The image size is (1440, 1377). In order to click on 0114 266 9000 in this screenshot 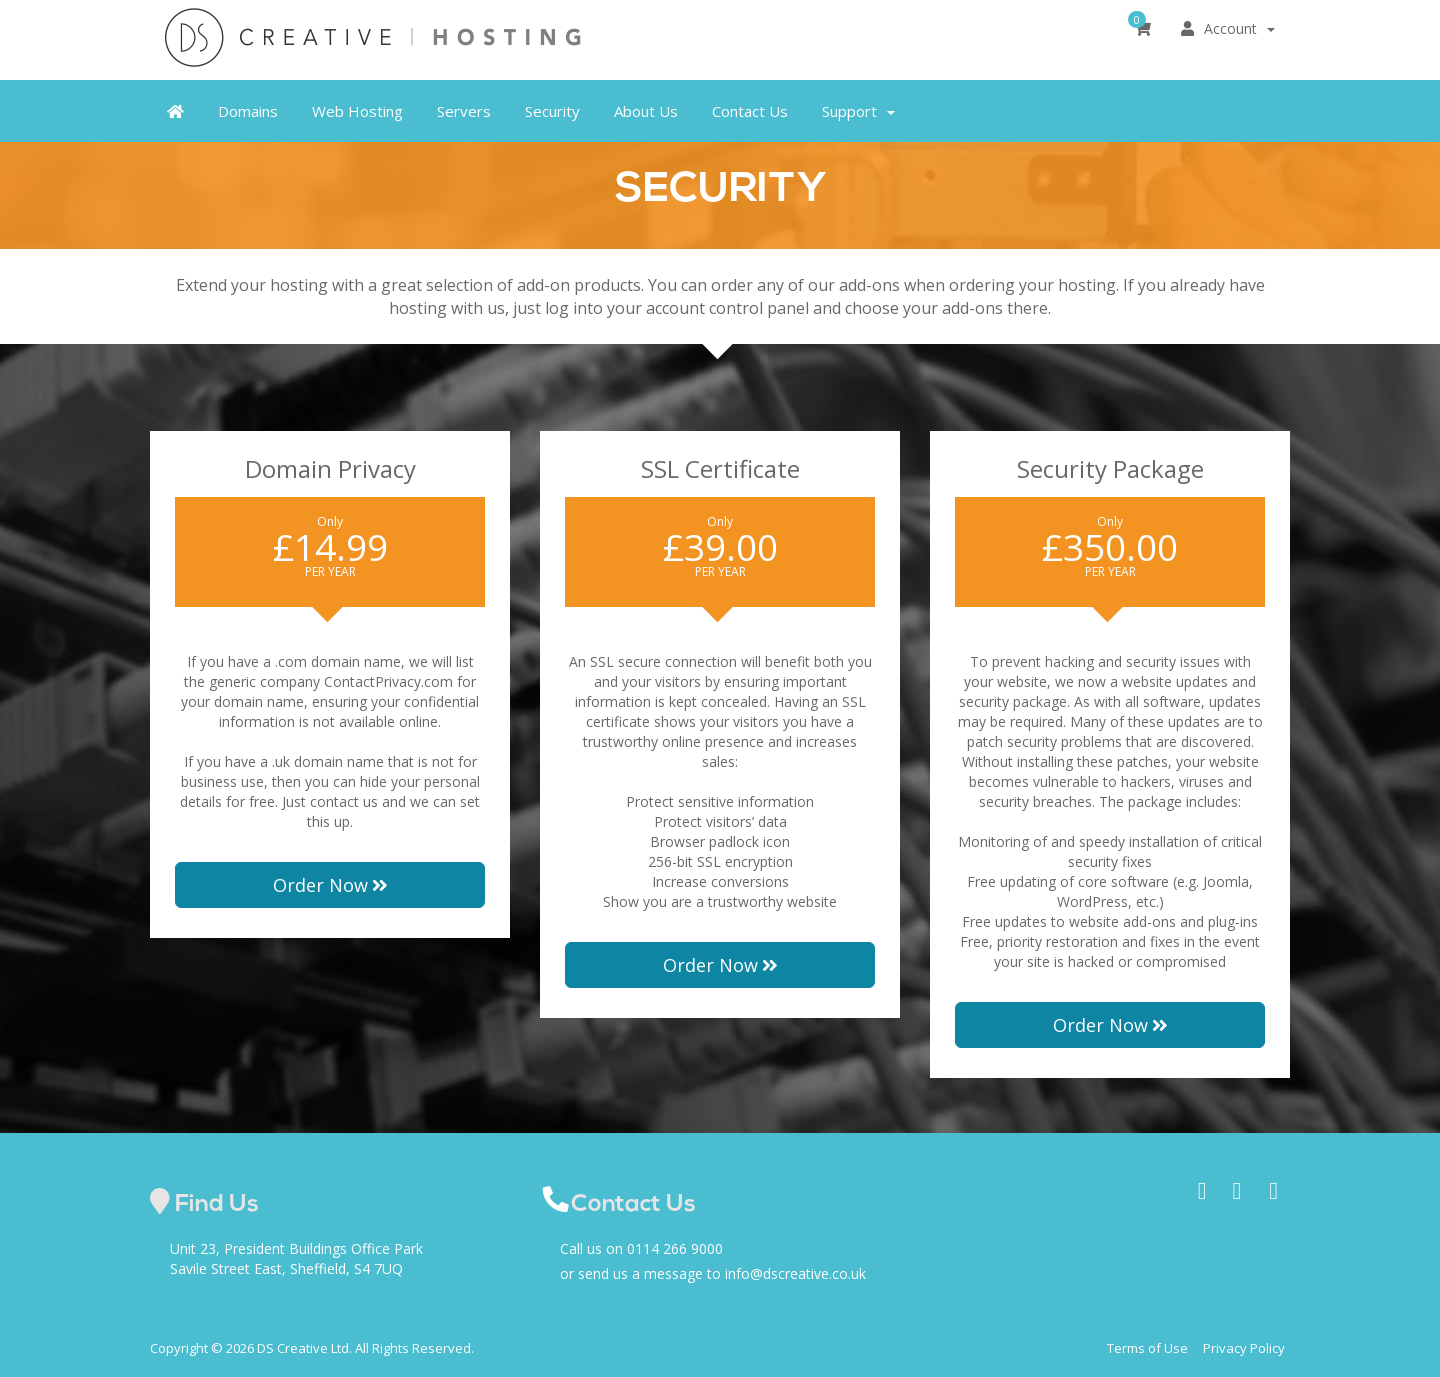, I will do `click(675, 1248)`.